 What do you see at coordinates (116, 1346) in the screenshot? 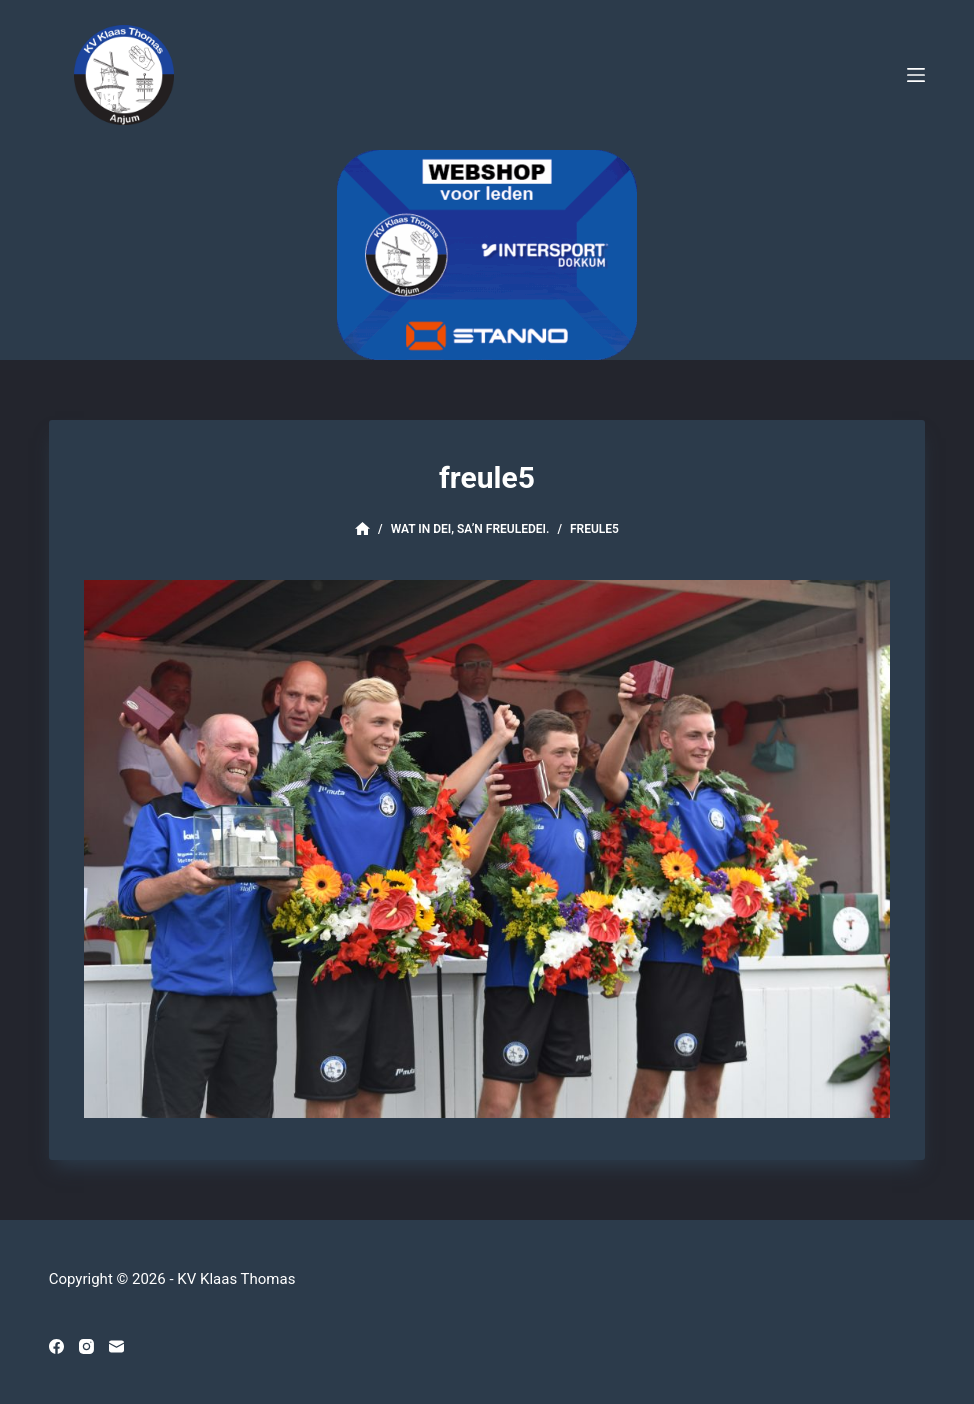
I see `[E-mail]` at bounding box center [116, 1346].